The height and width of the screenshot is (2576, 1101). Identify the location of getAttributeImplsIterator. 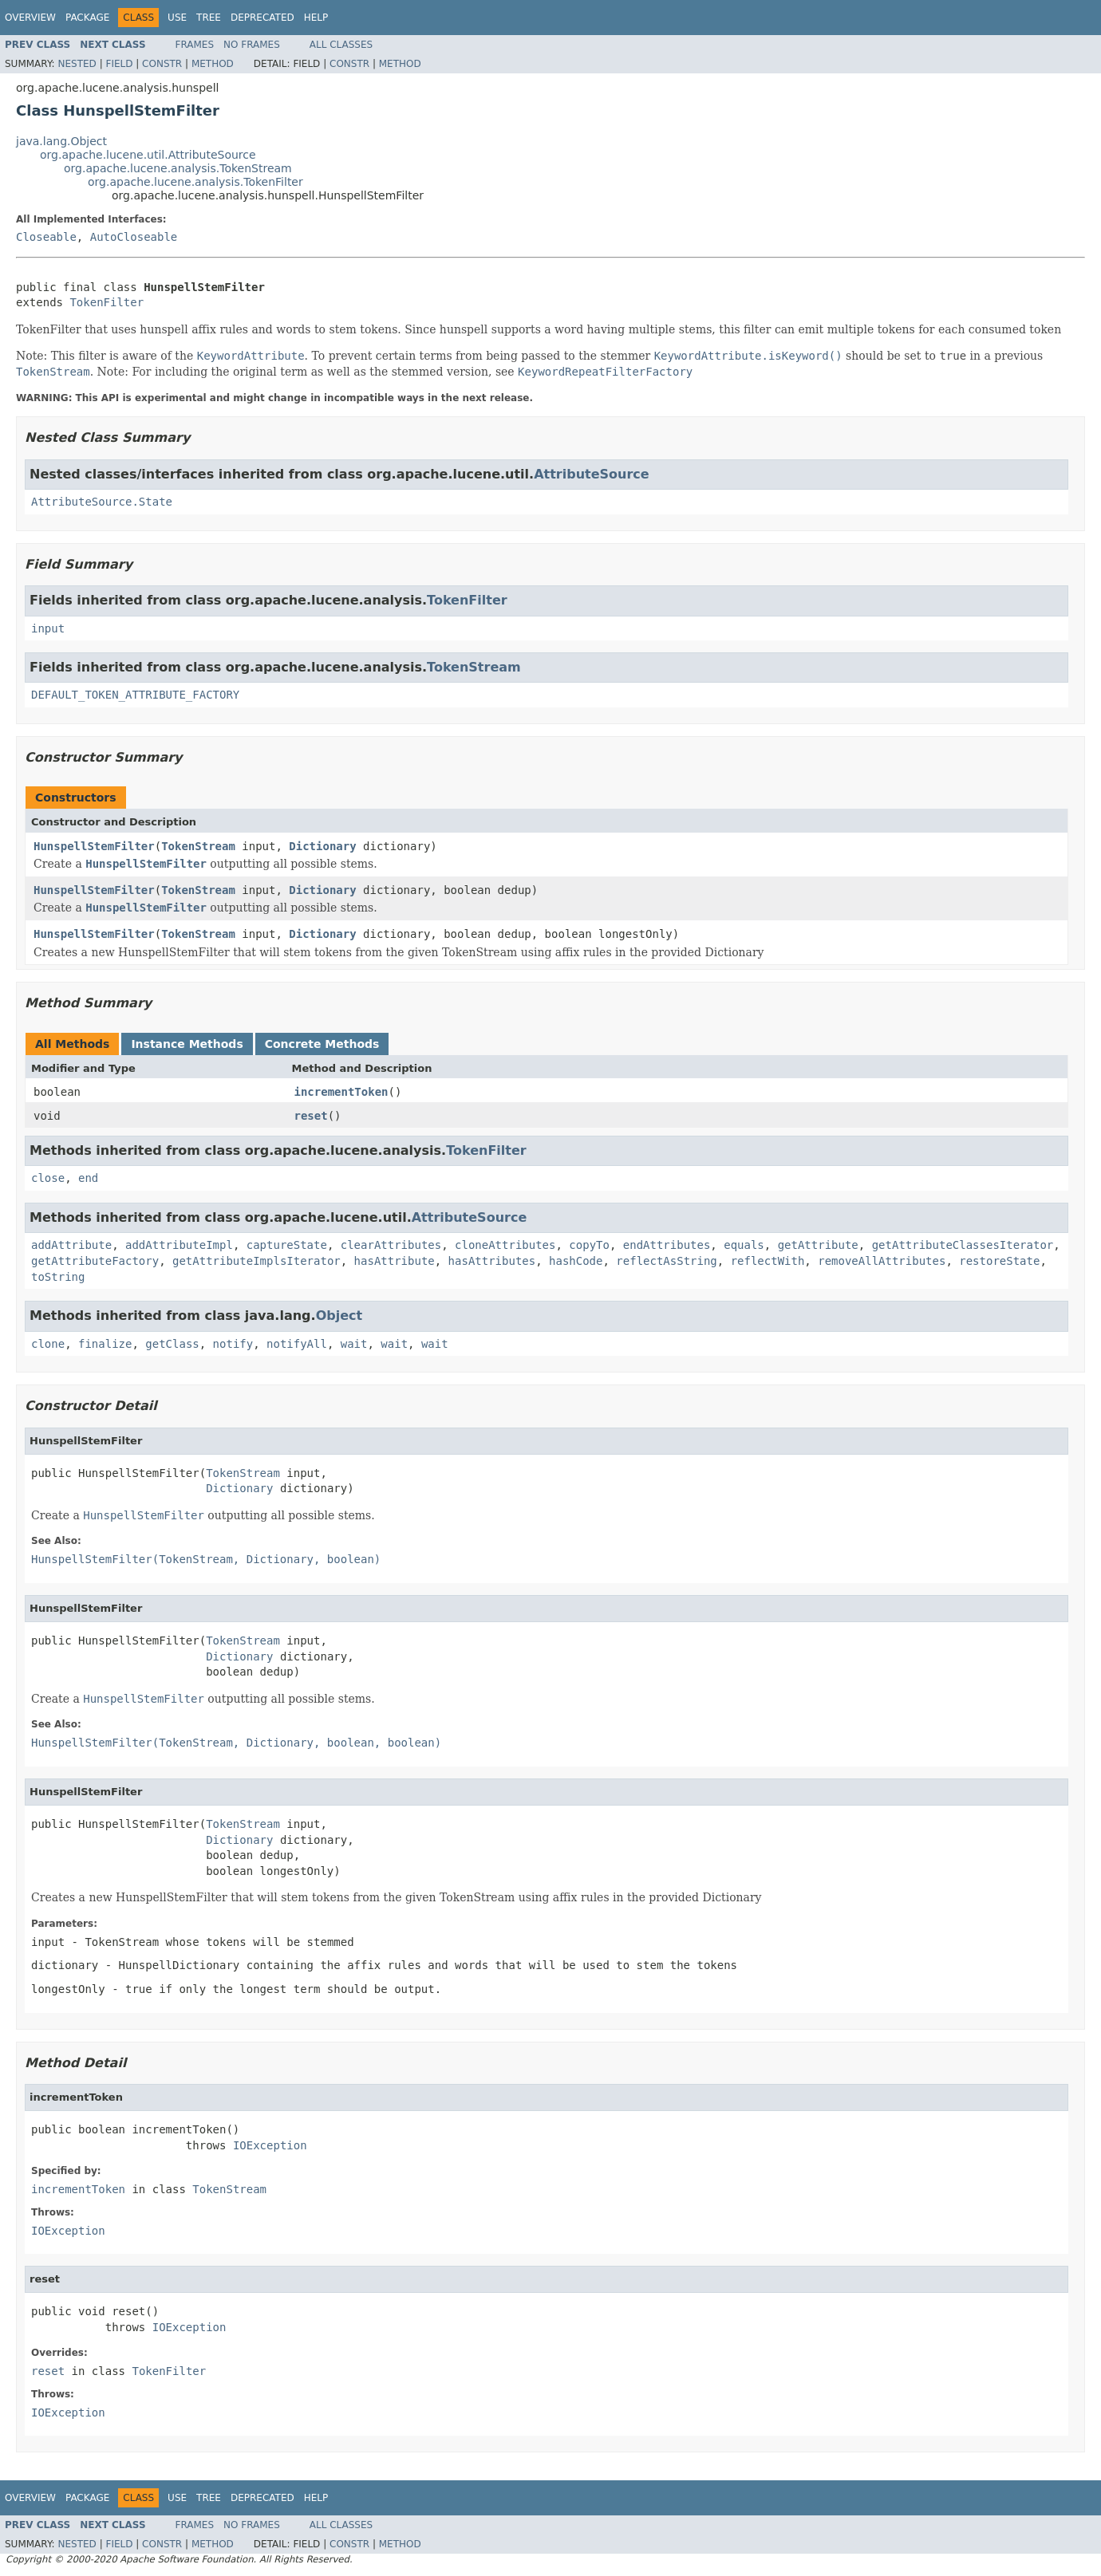
(256, 1261).